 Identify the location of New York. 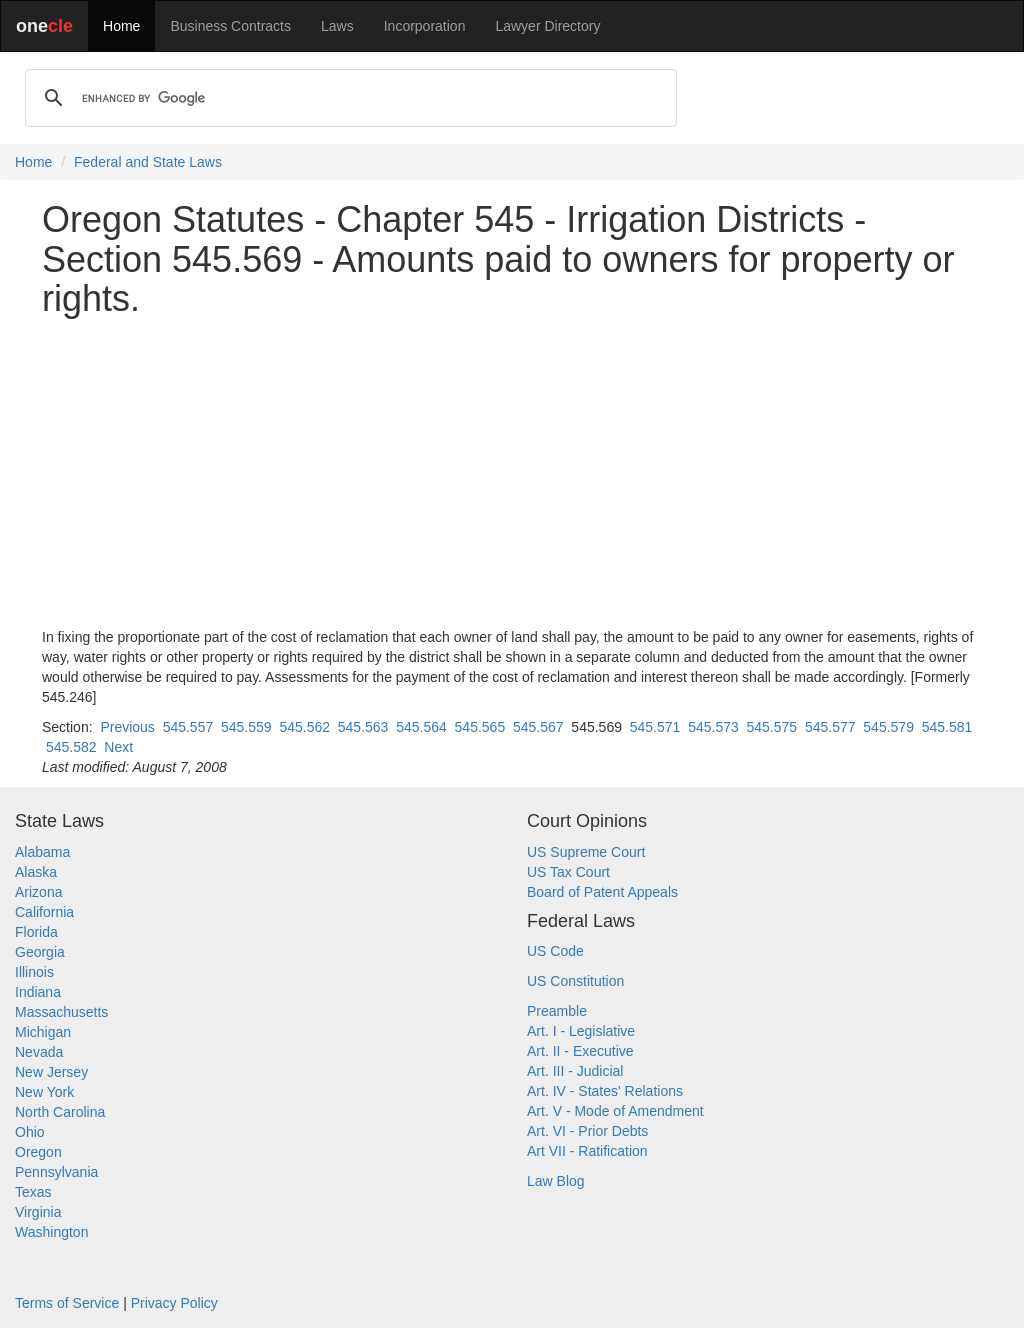
(44, 1092).